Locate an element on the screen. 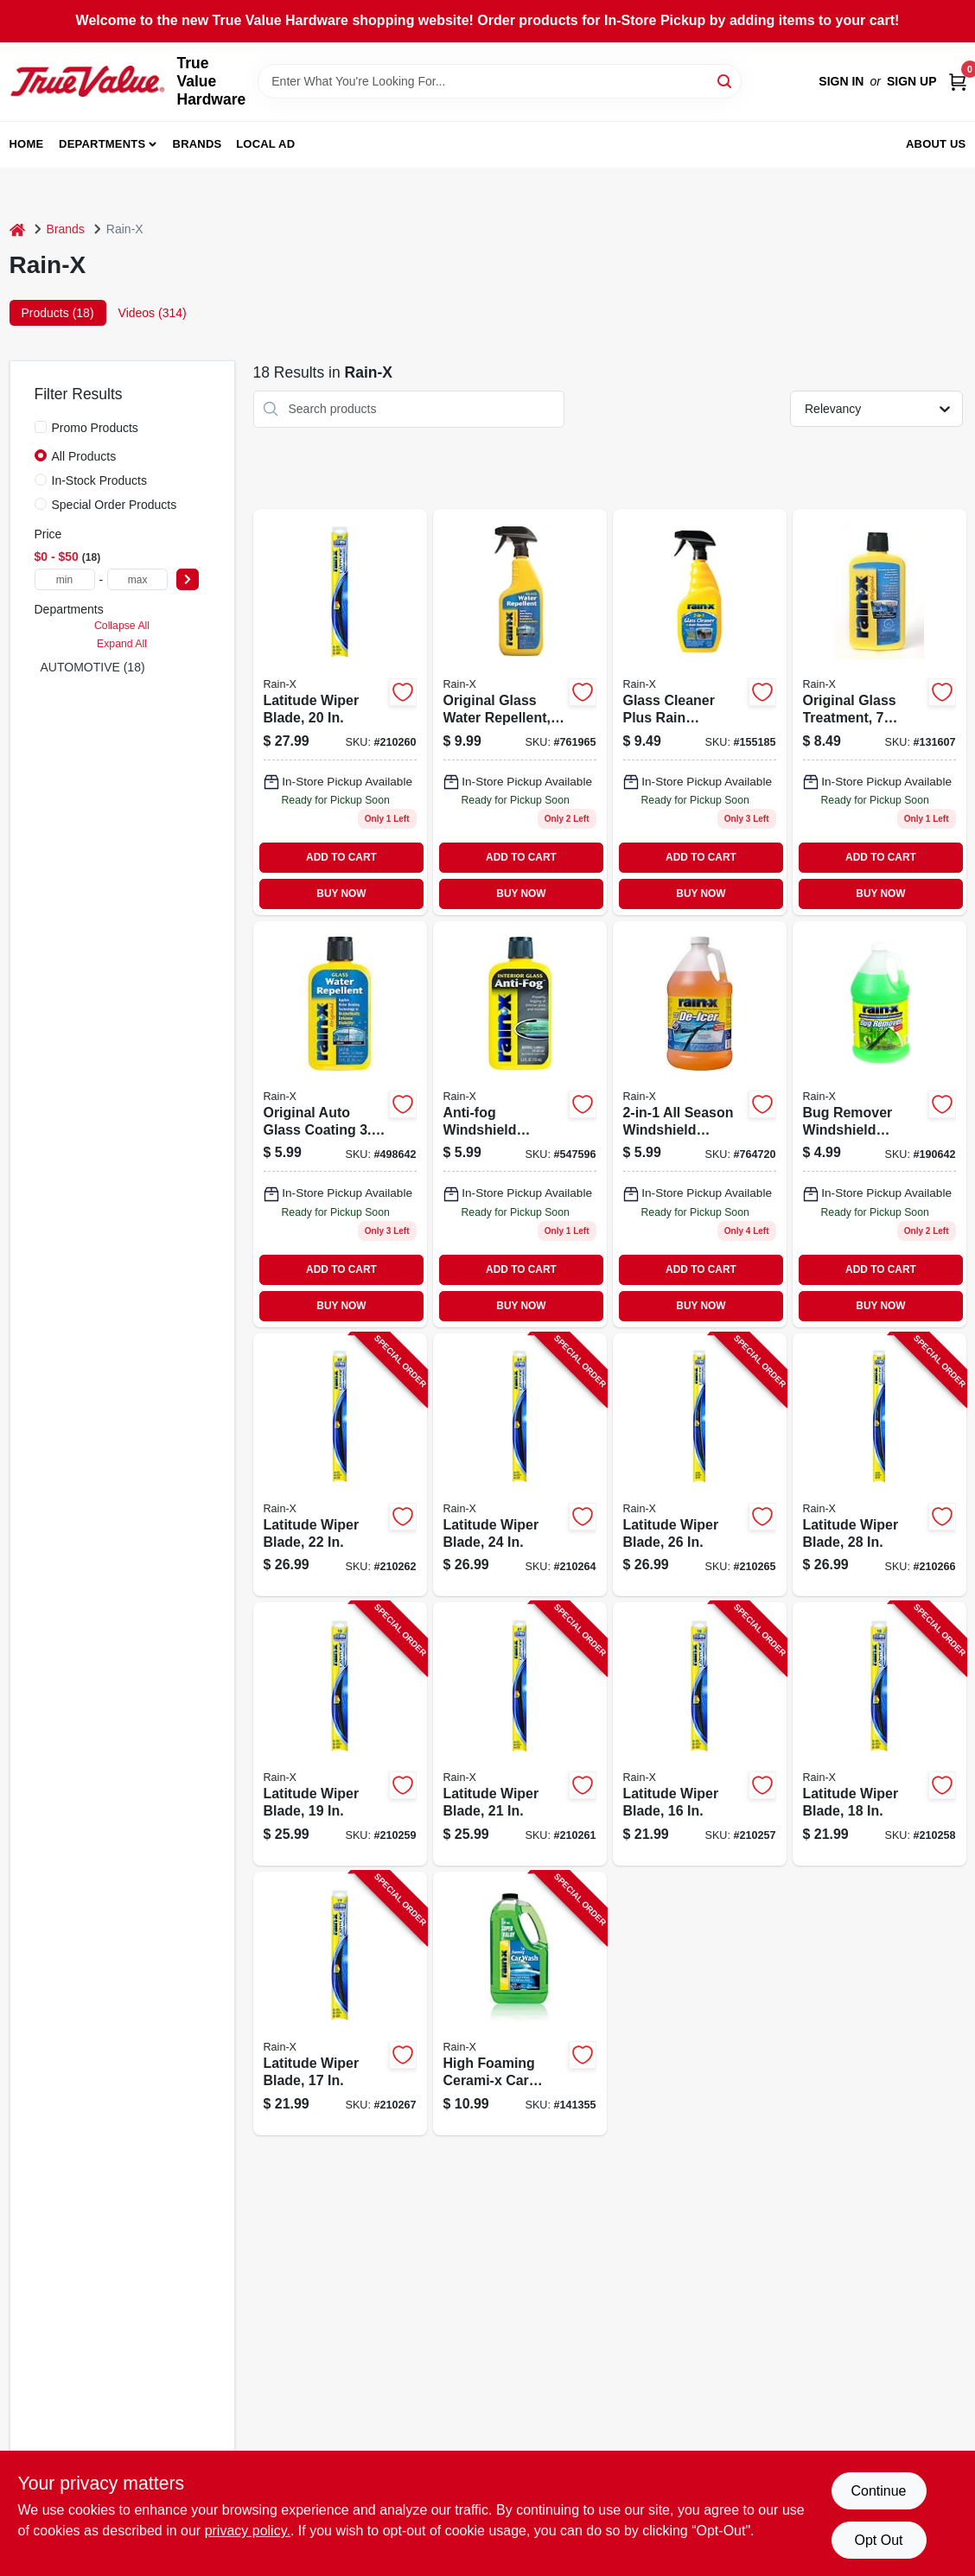  [Home] is located at coordinates (17, 229).